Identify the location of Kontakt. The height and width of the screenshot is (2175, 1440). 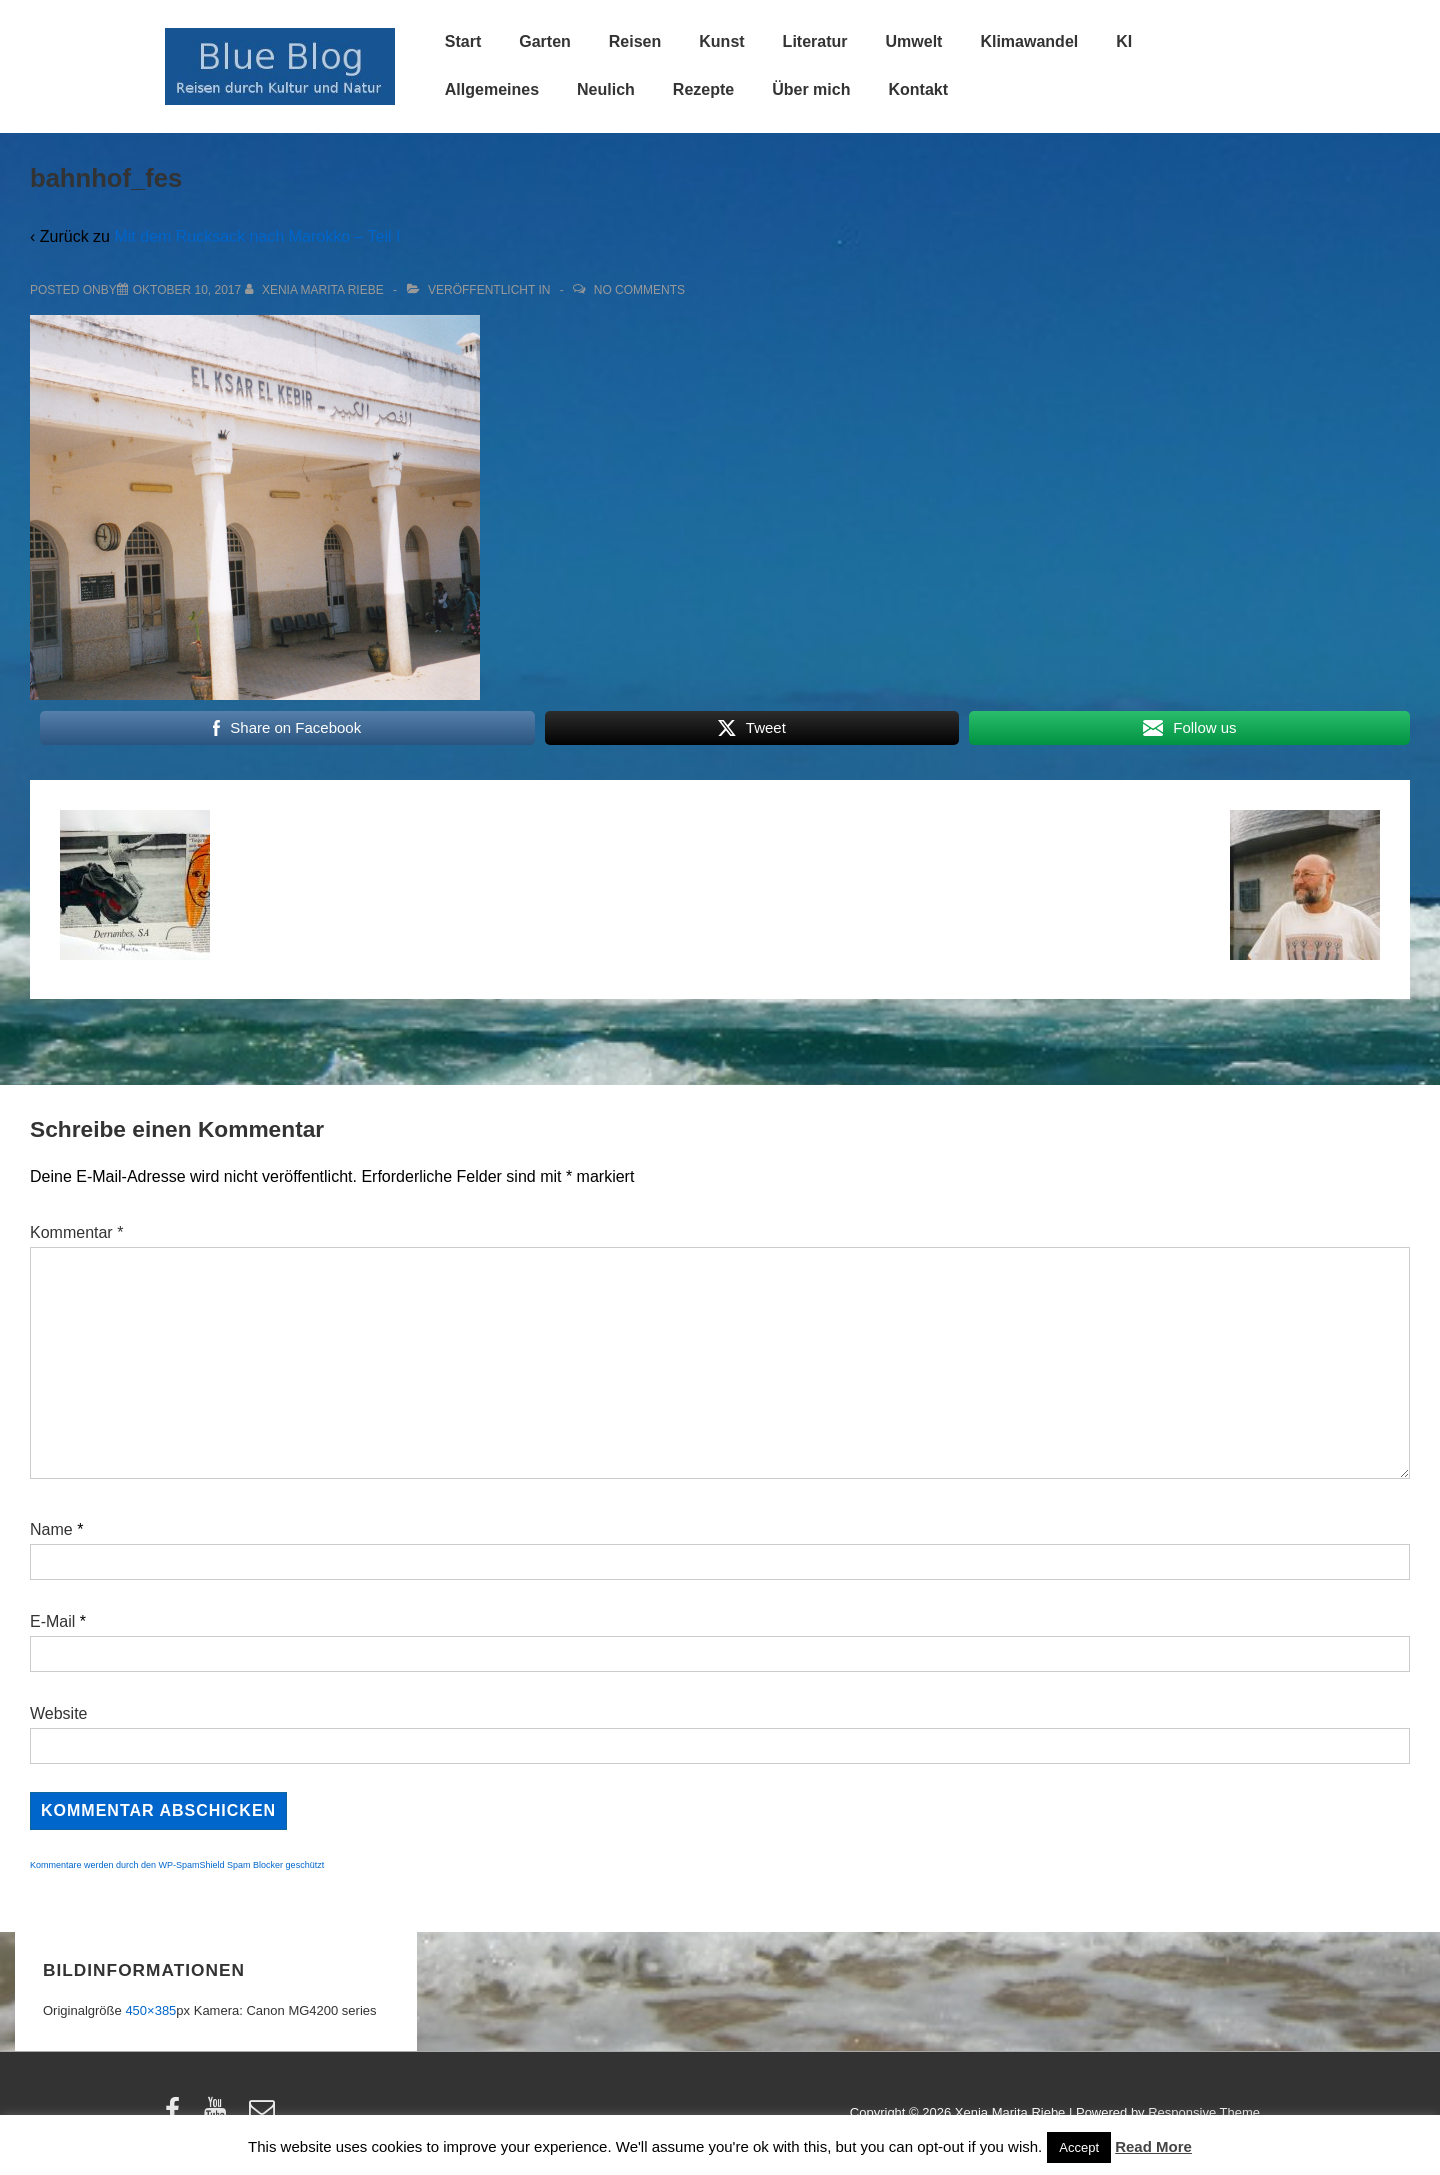
(918, 89).